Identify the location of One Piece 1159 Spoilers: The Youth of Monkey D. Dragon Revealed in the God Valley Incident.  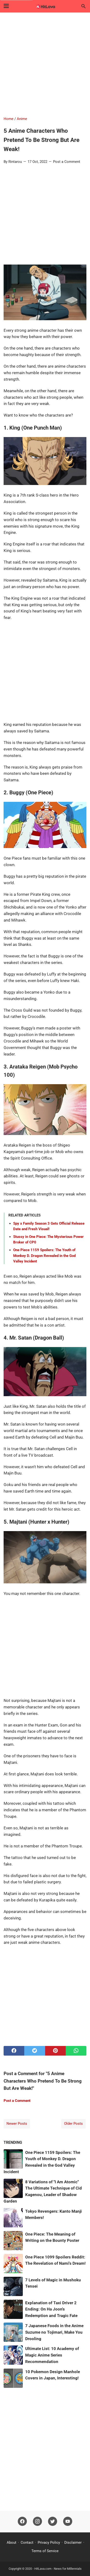
(44, 1255).